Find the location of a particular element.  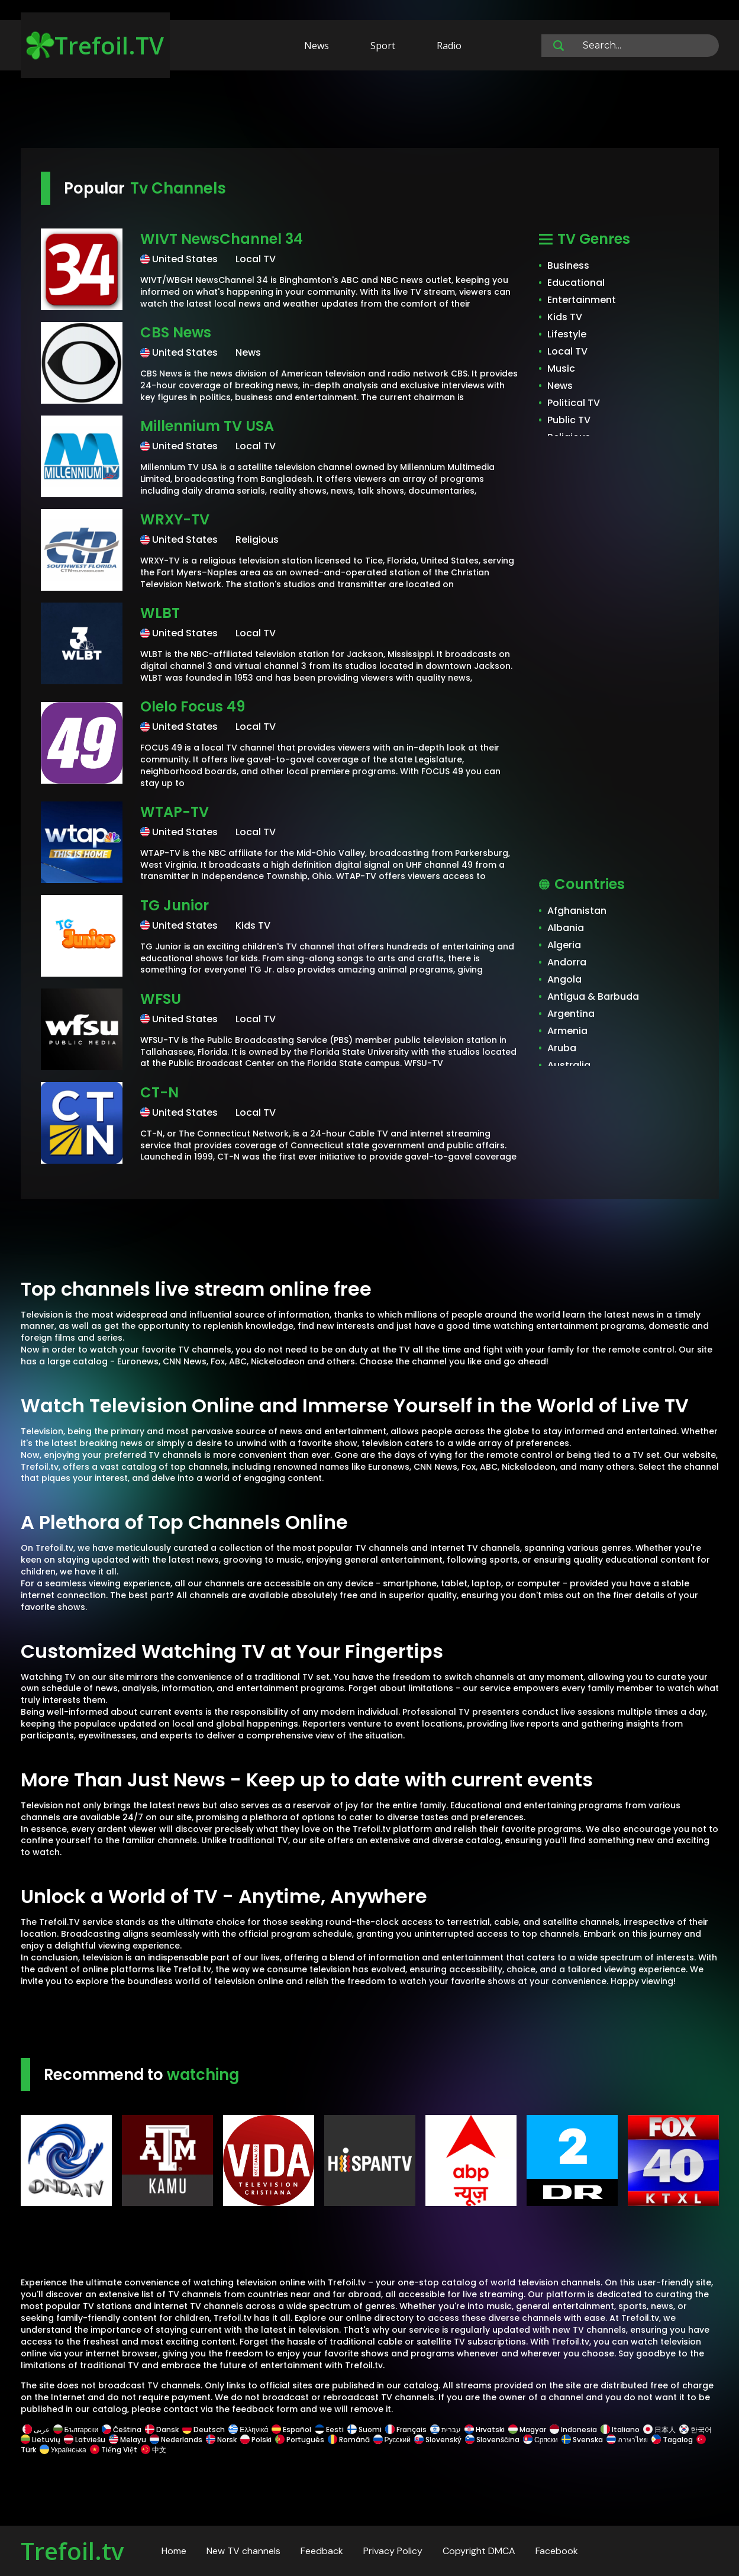

Italiano is located at coordinates (620, 2429).